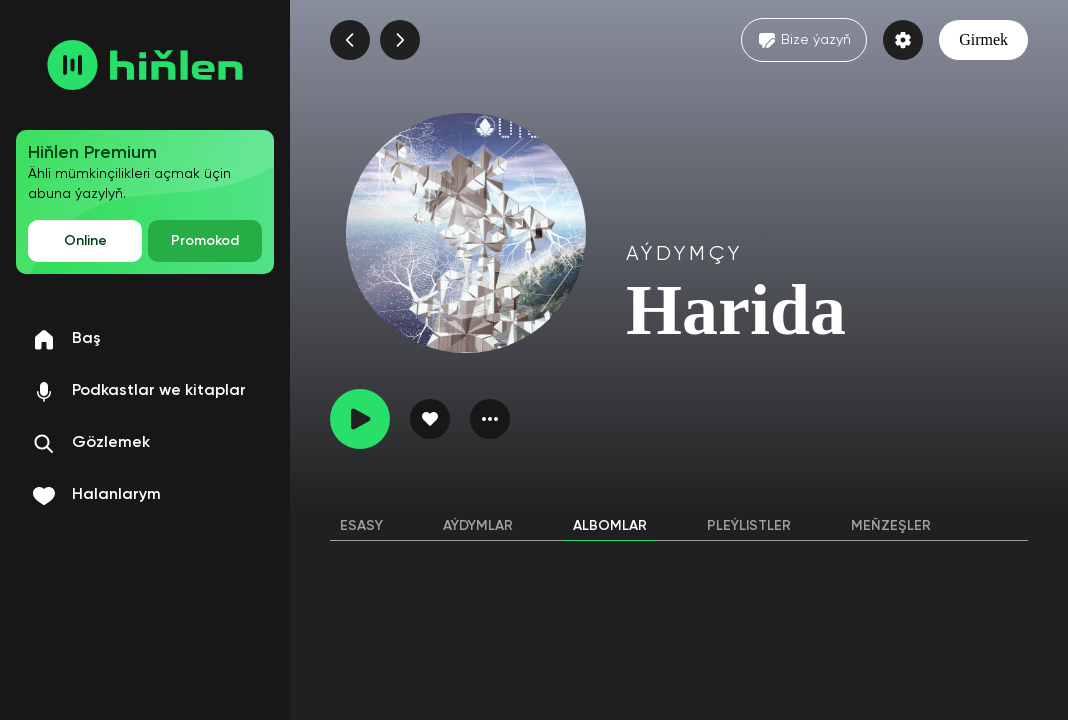  I want to click on Promokod, so click(205, 241).